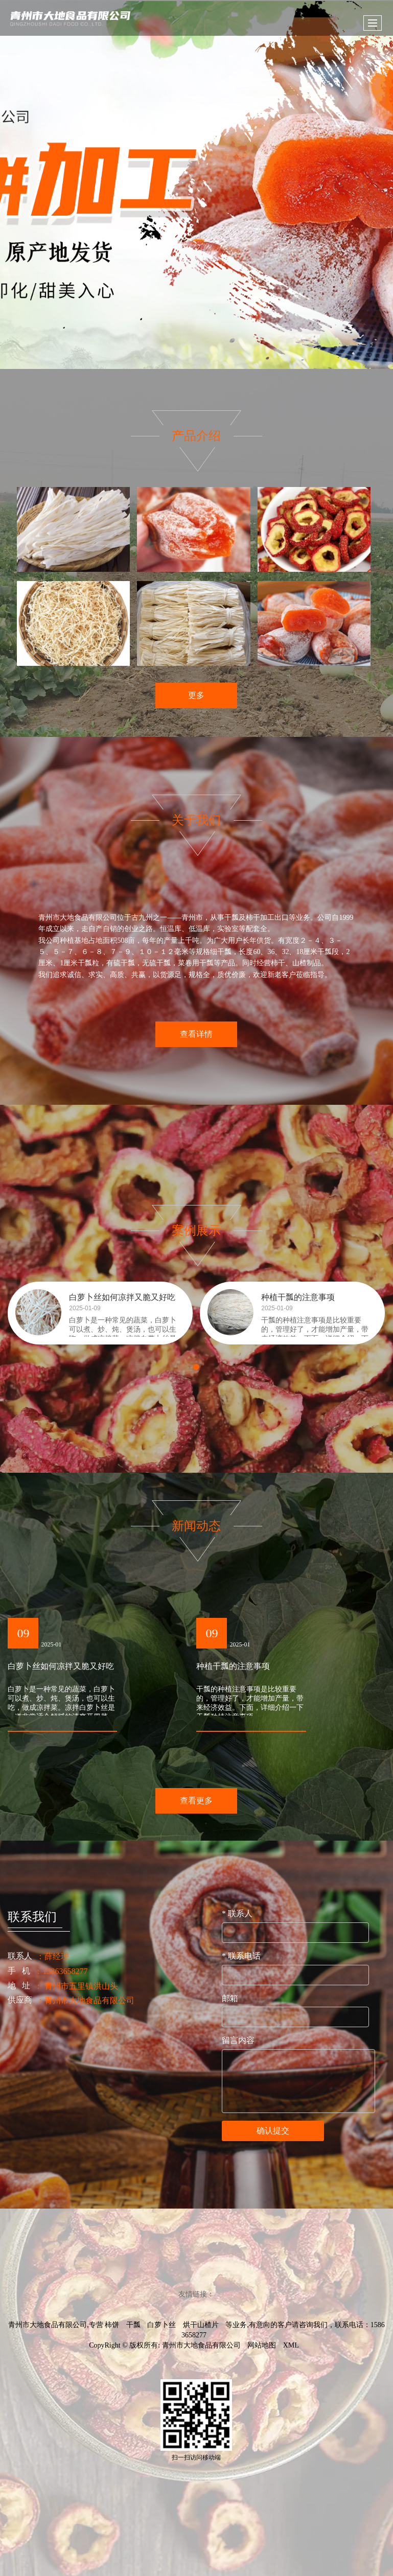  Describe the element at coordinates (238, 2040) in the screenshot. I see `留言内容` at that location.